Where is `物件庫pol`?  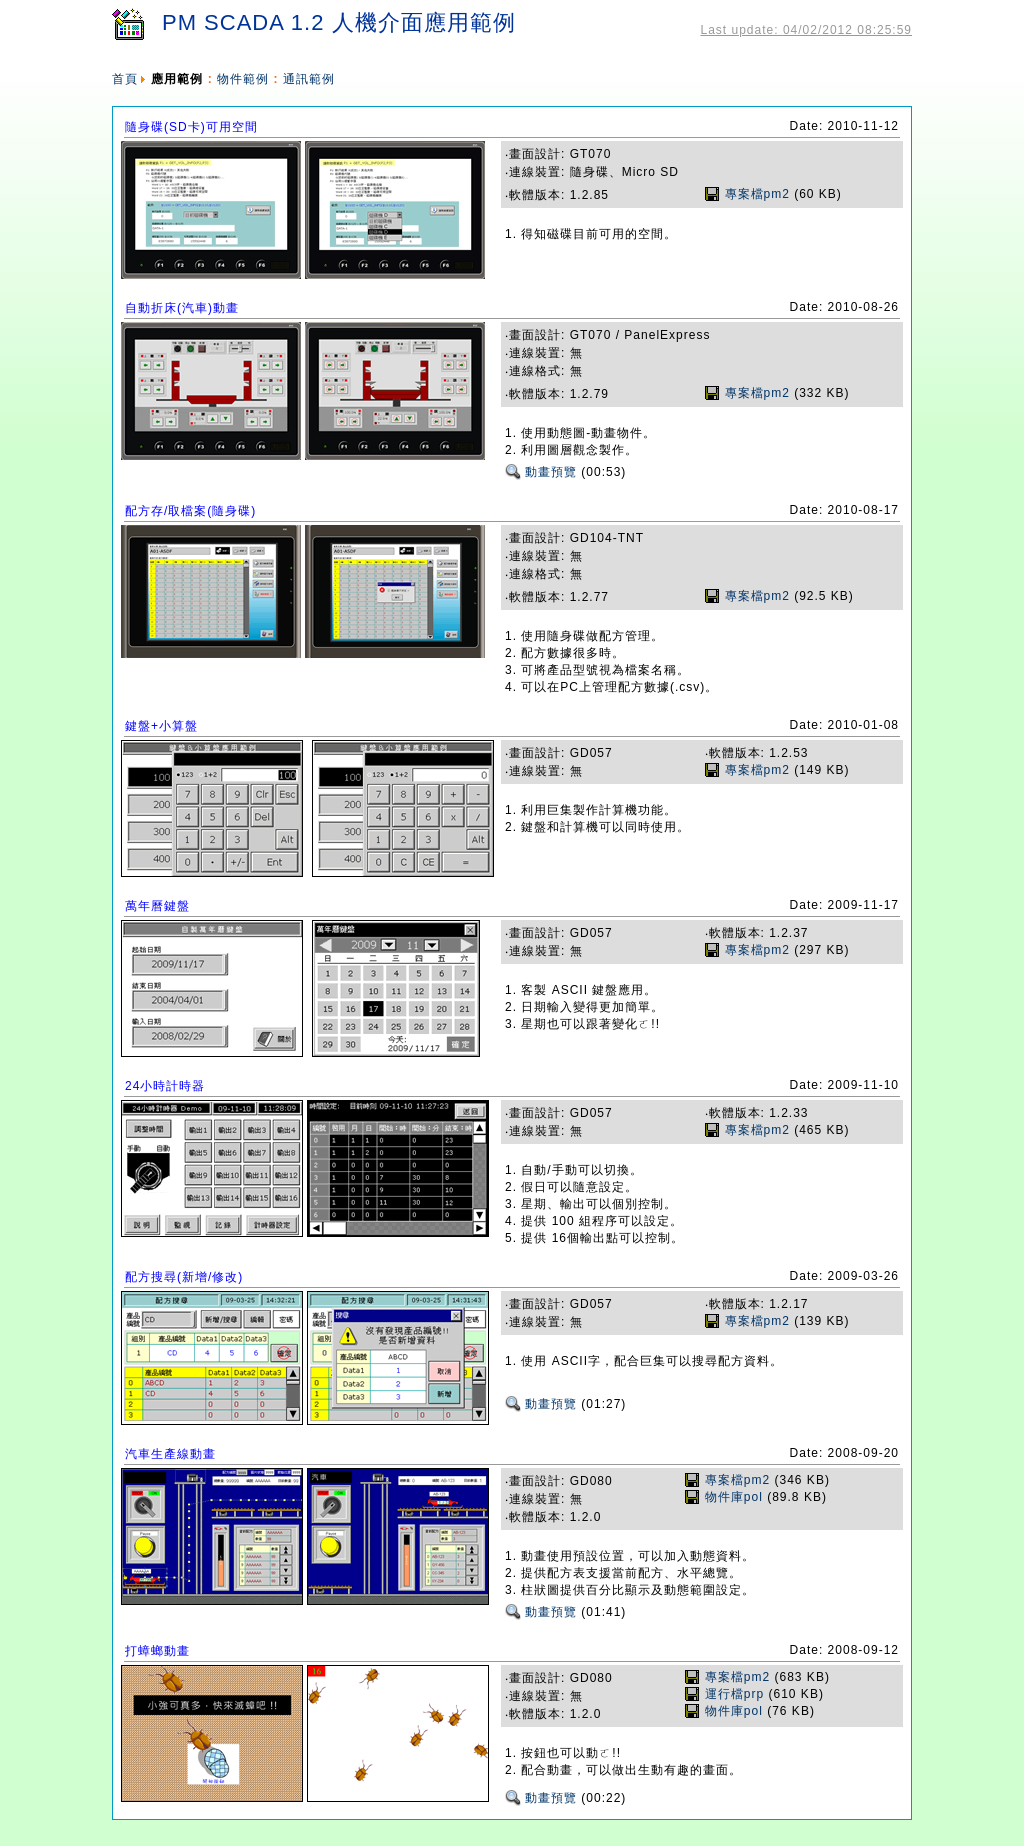
物件庫pol is located at coordinates (734, 1497).